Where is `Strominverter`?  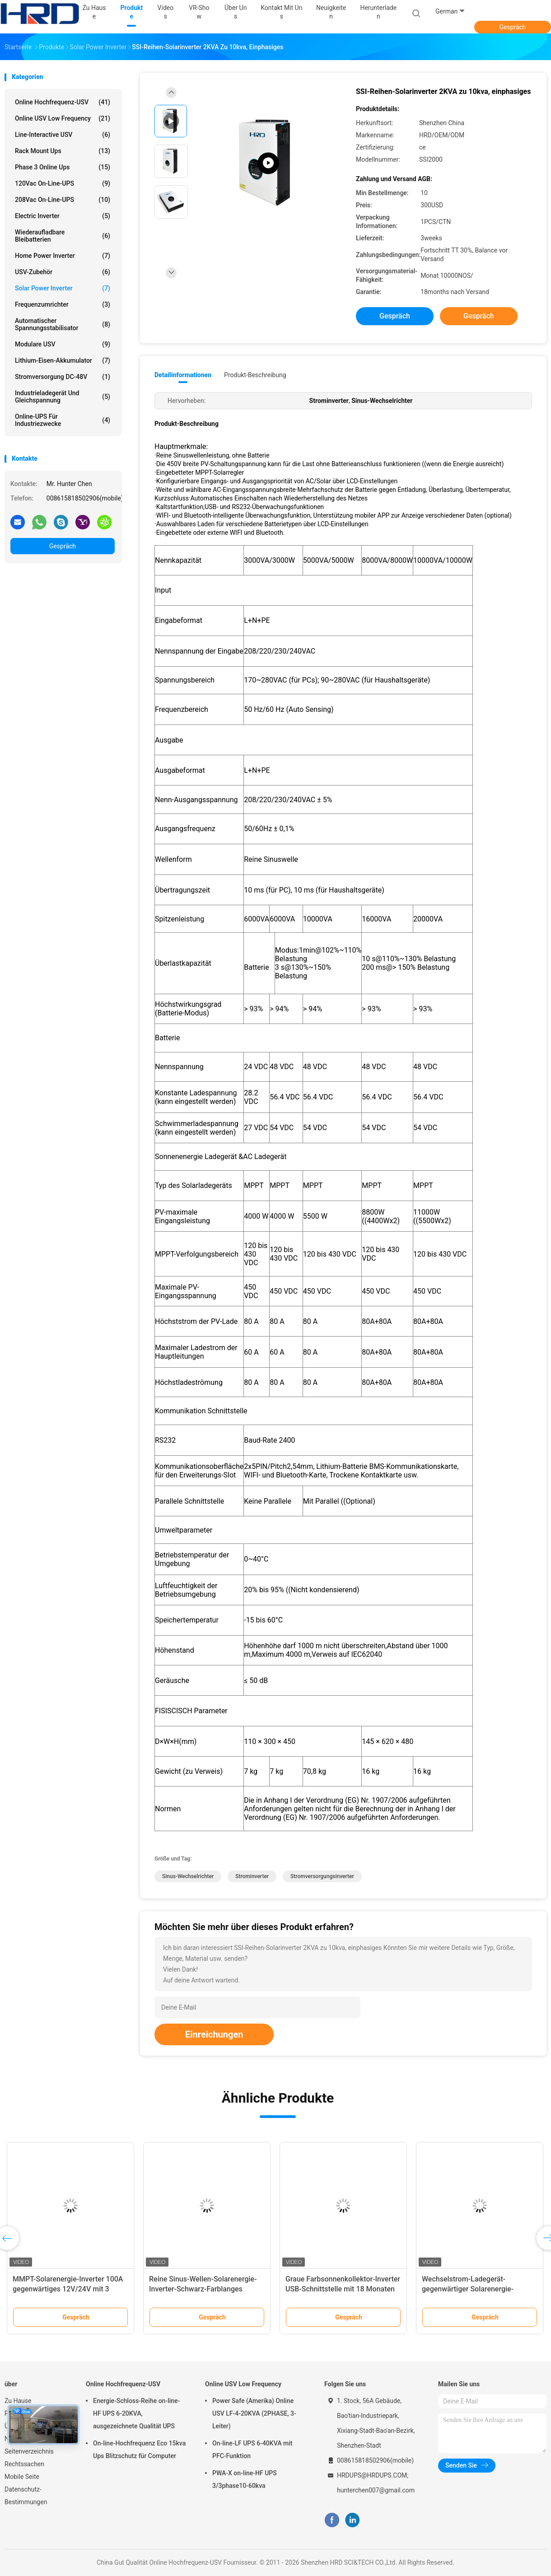
Strominverter is located at coordinates (252, 1876).